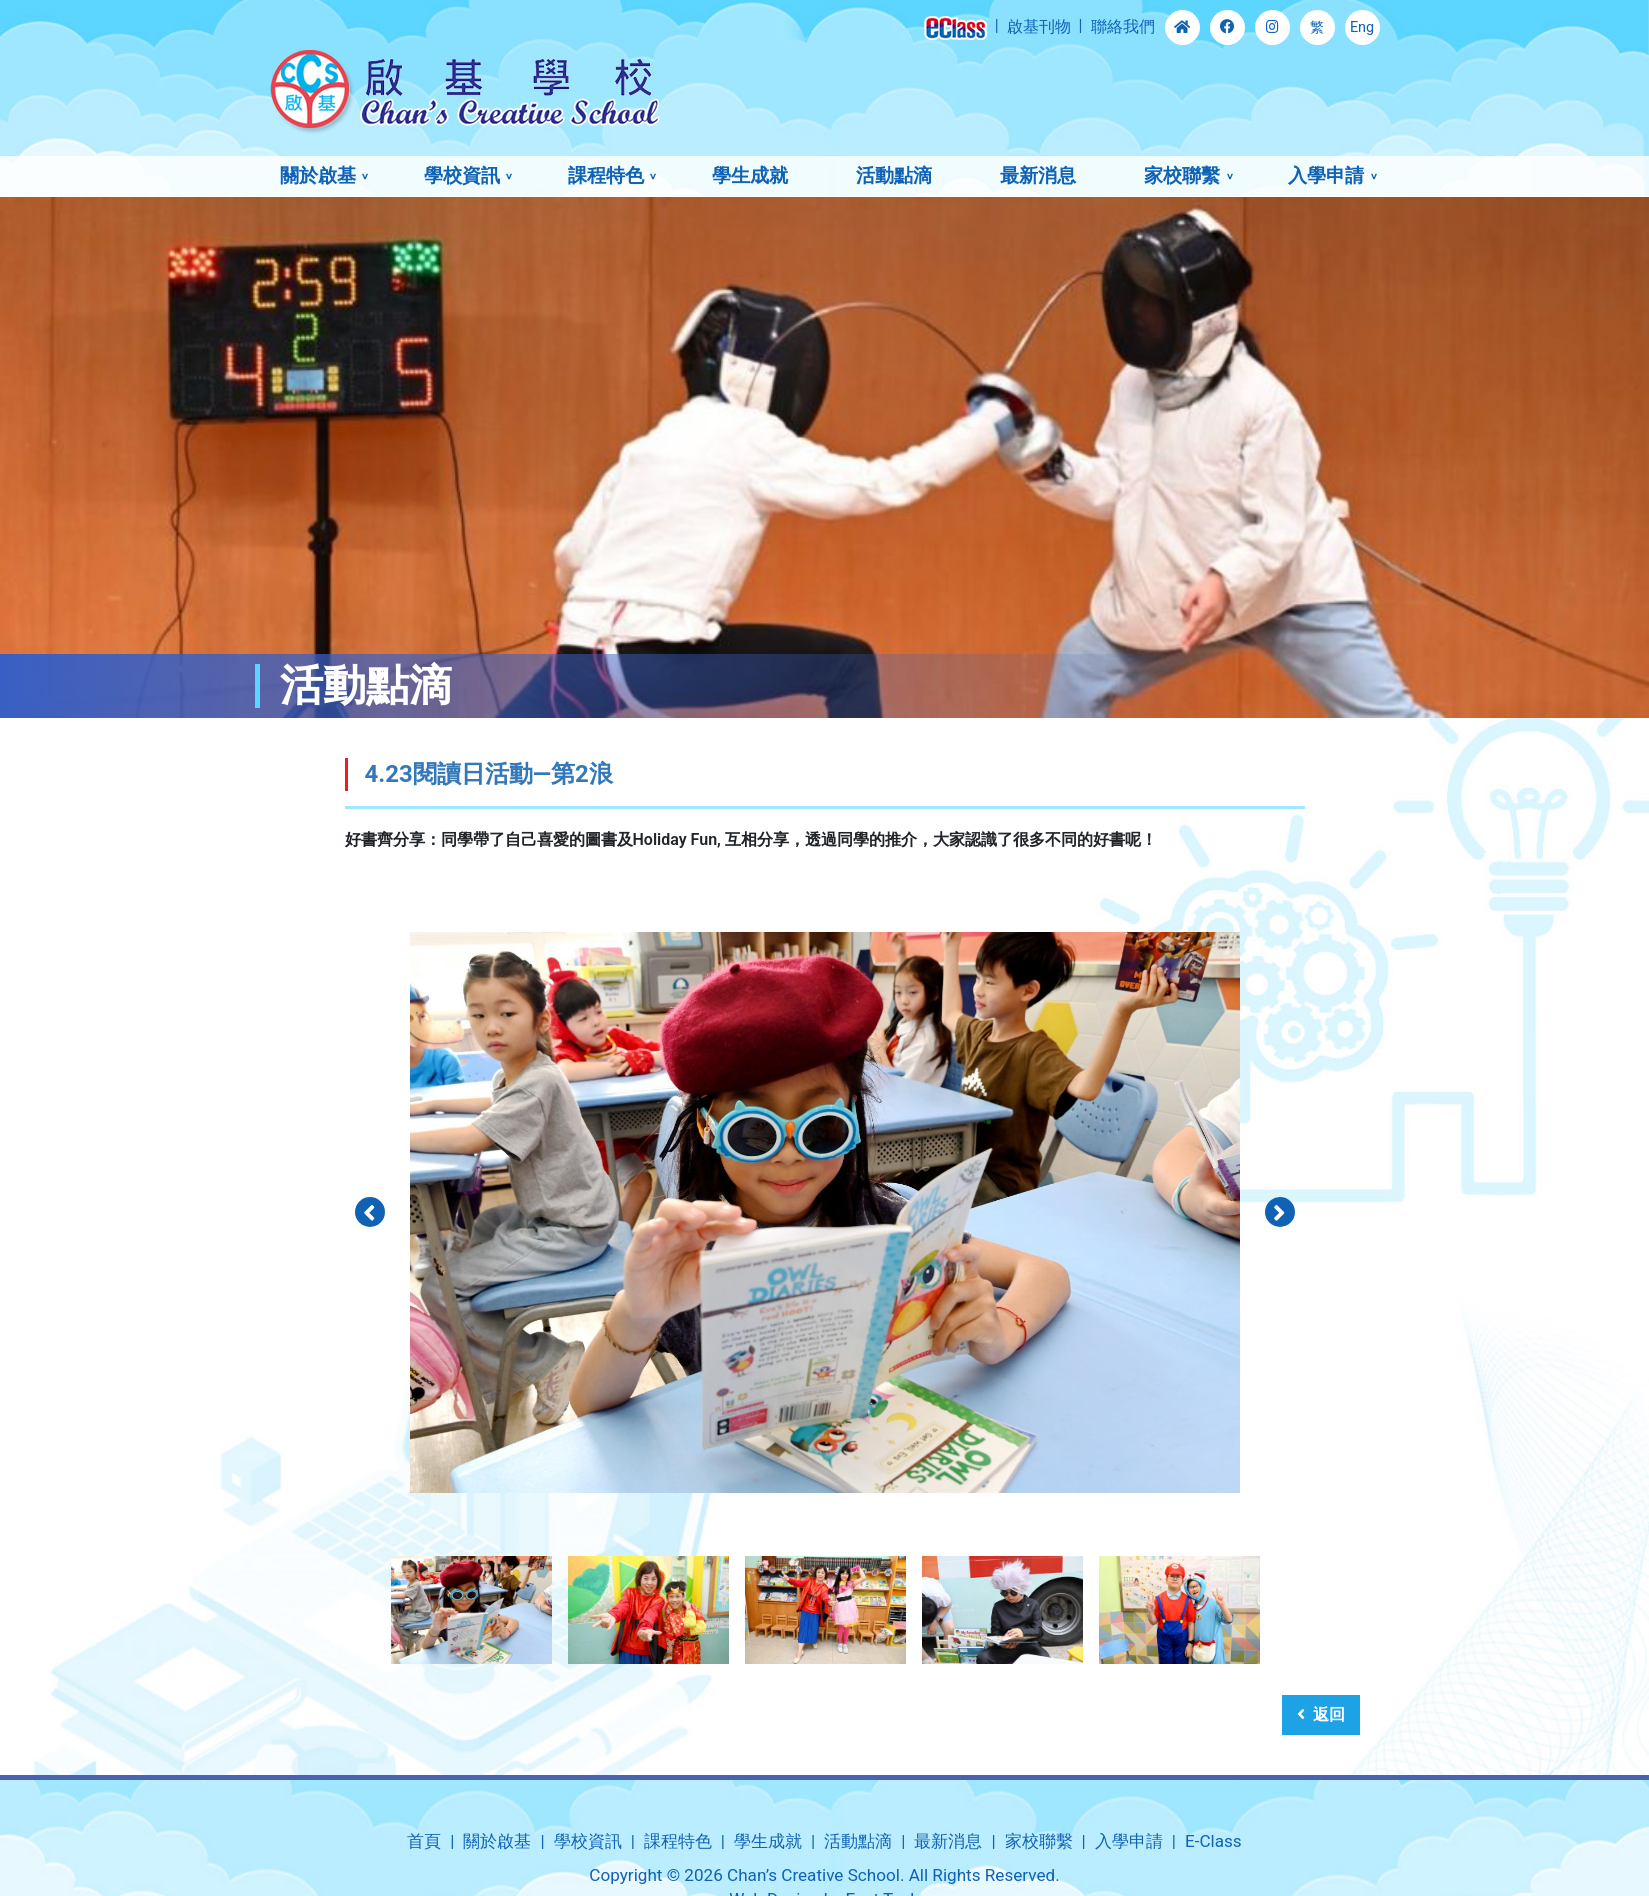 Image resolution: width=1649 pixels, height=1896 pixels. What do you see at coordinates (1182, 175) in the screenshot?
I see `家校聯繫` at bounding box center [1182, 175].